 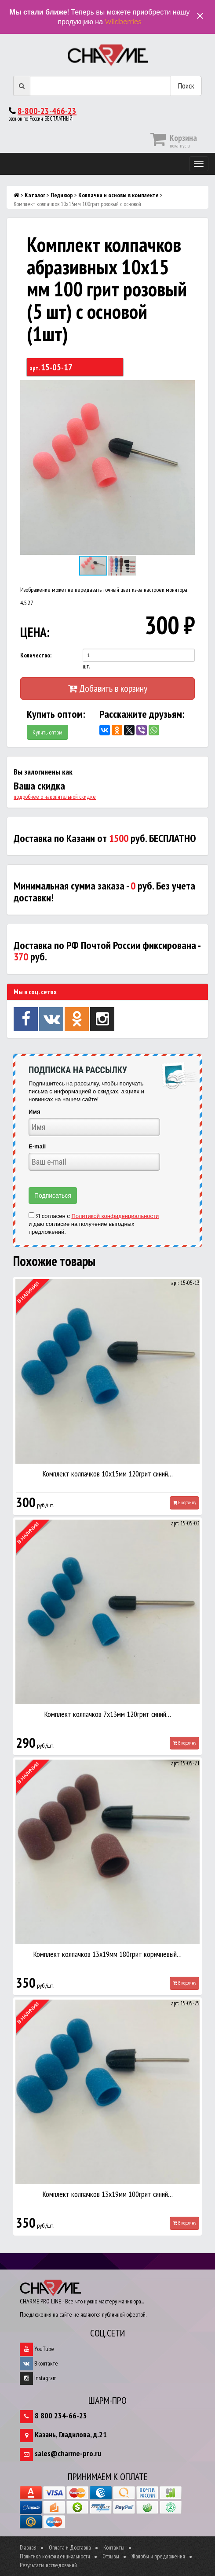 I want to click on Педикюр, so click(x=62, y=195).